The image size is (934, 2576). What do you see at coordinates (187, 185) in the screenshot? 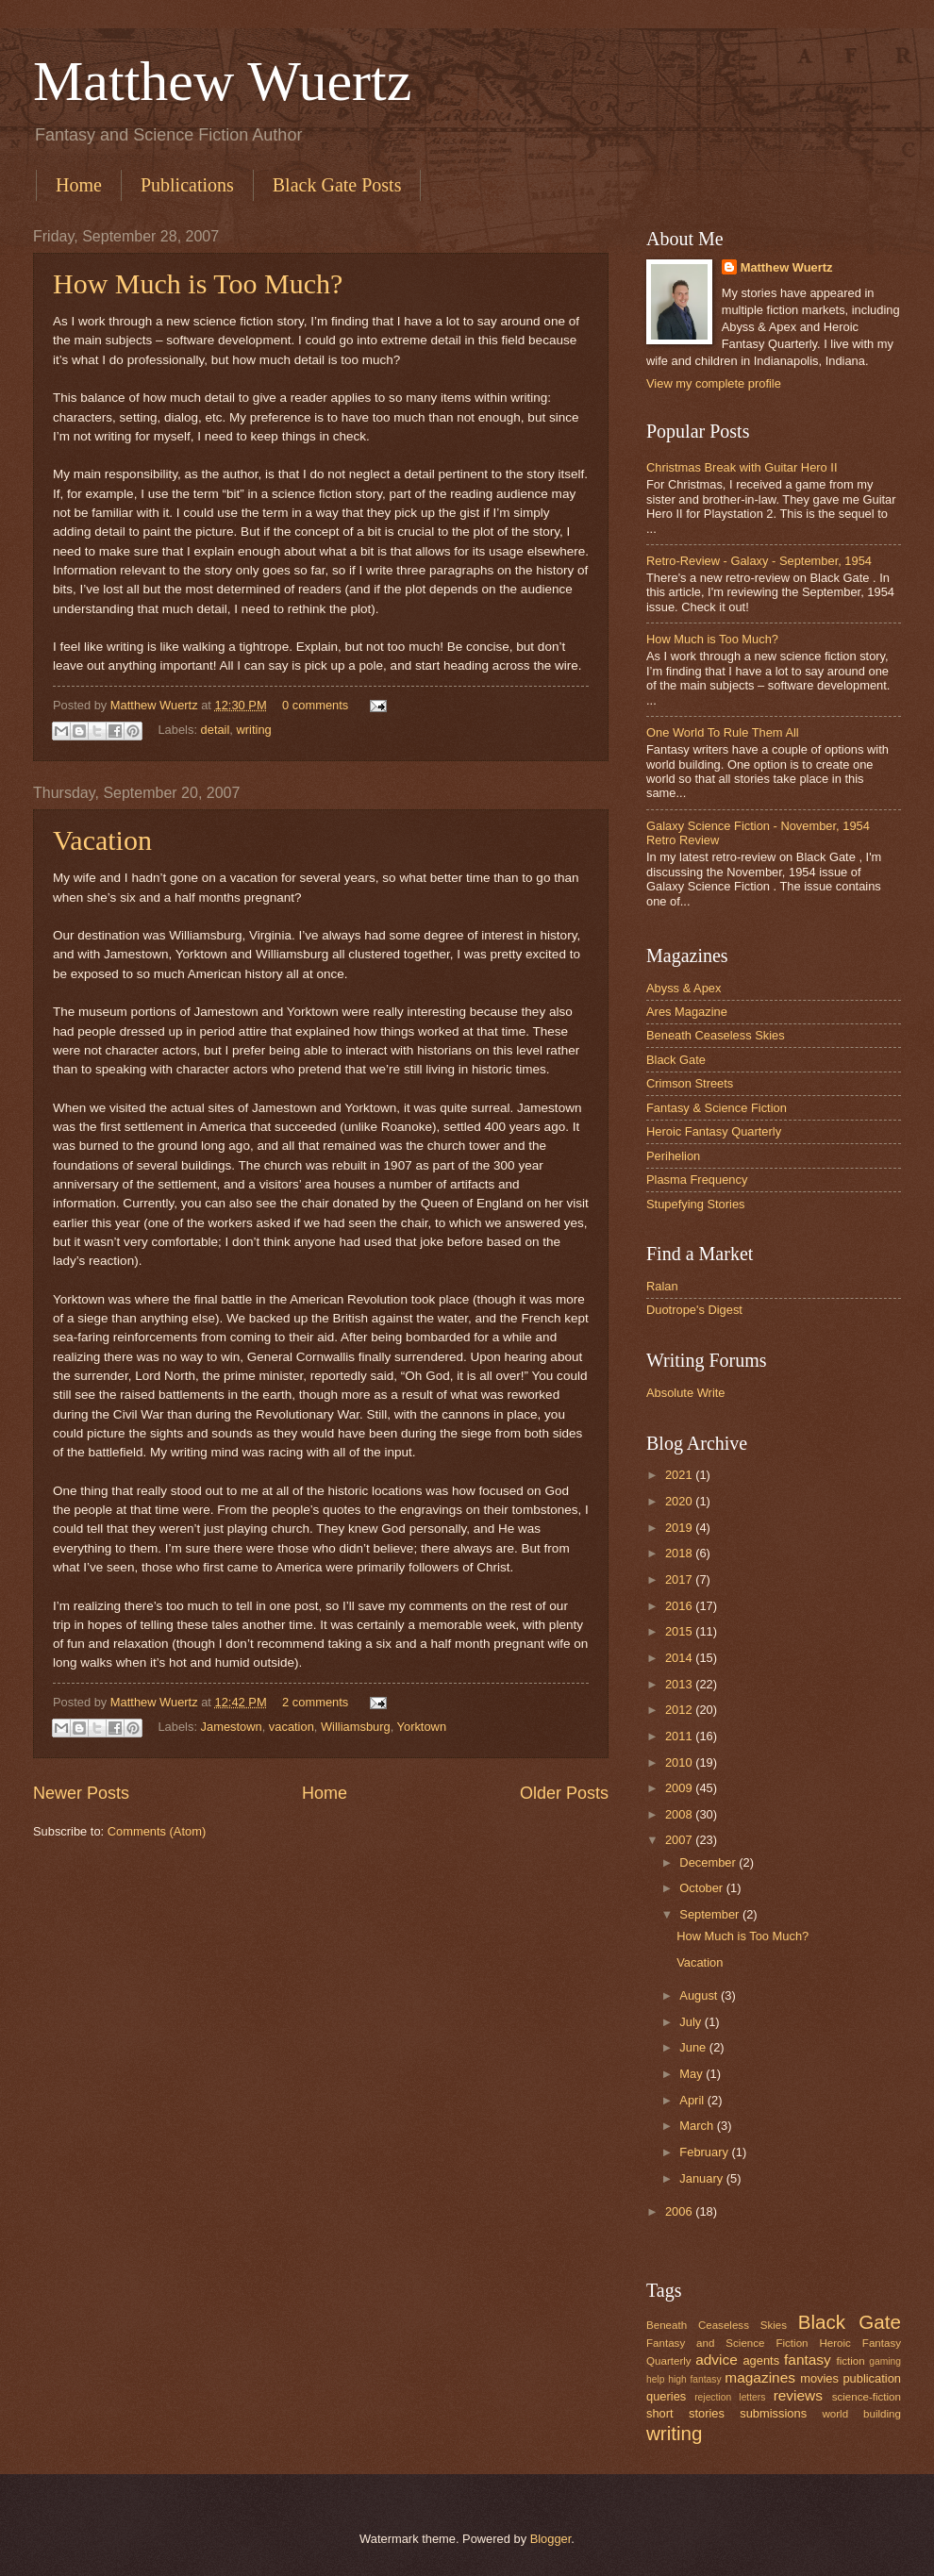
I see `Publications` at bounding box center [187, 185].